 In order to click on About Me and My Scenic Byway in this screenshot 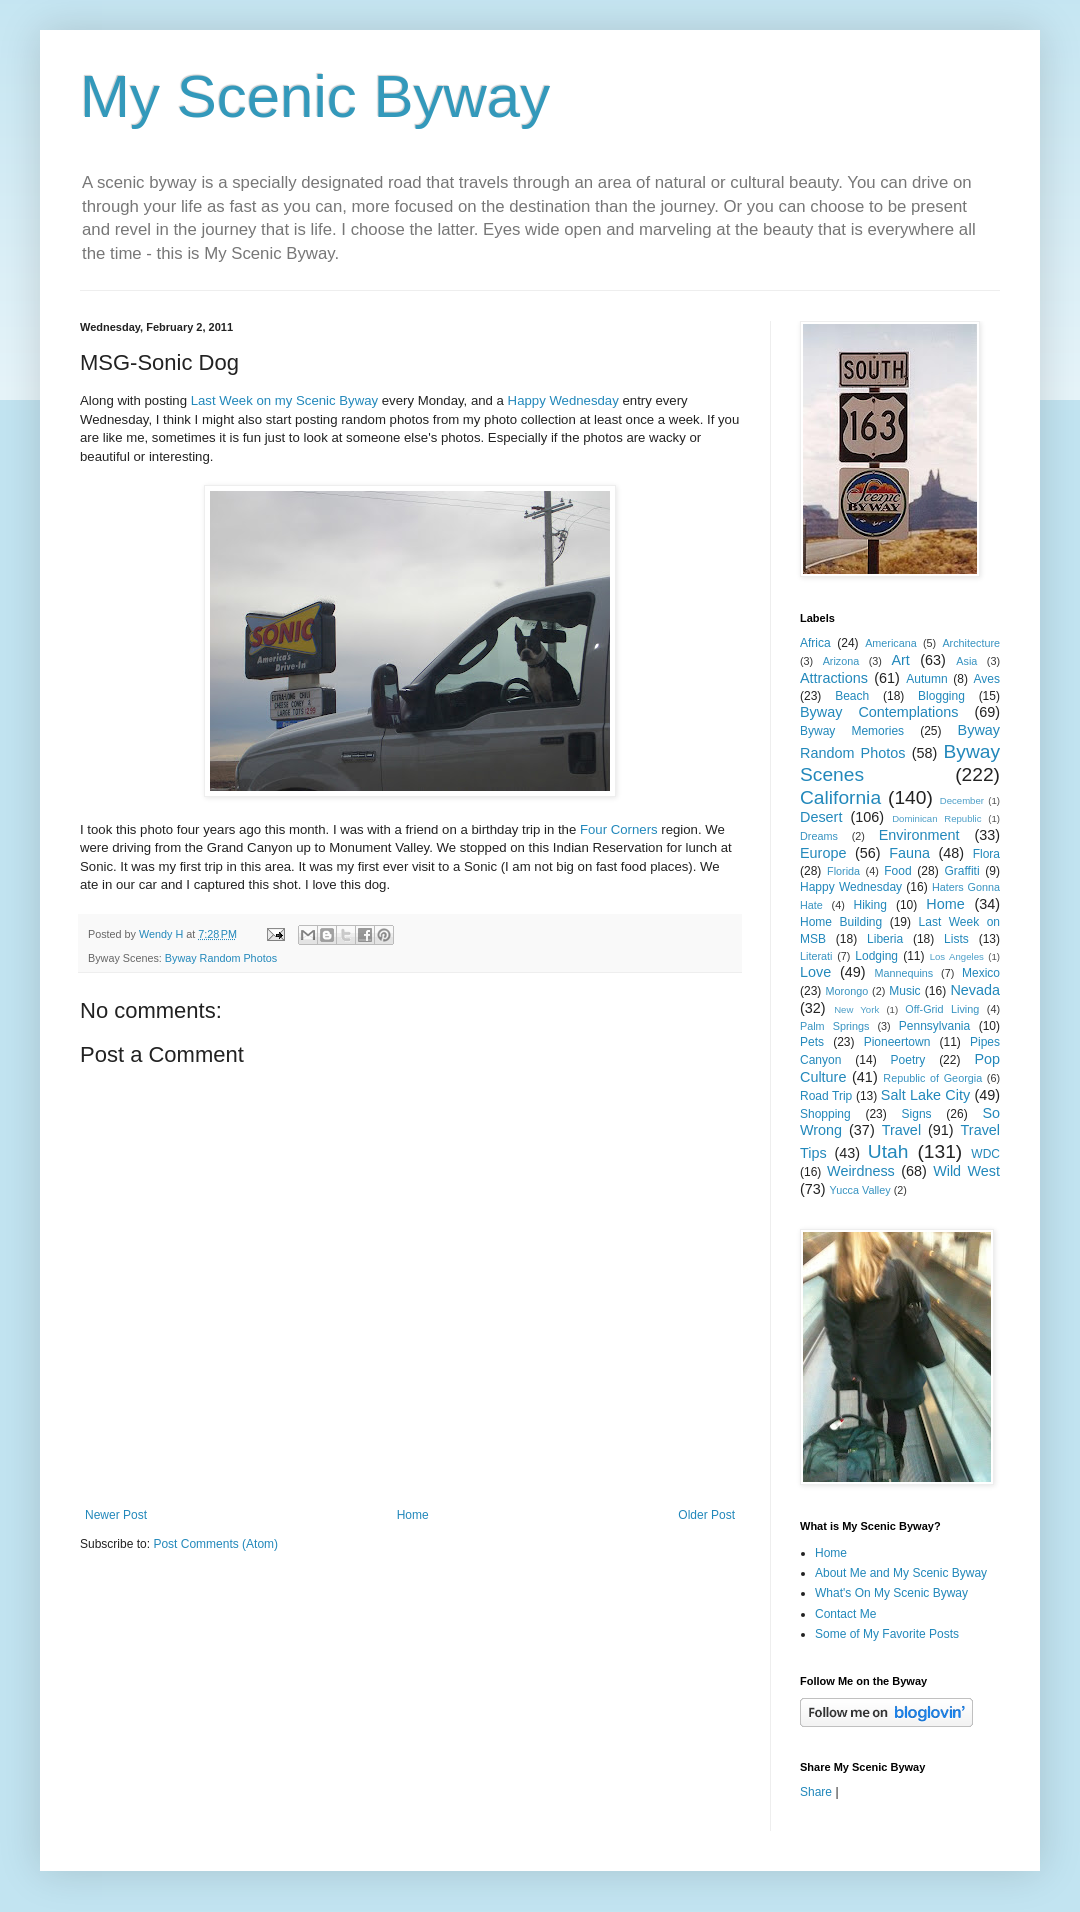, I will do `click(901, 1573)`.